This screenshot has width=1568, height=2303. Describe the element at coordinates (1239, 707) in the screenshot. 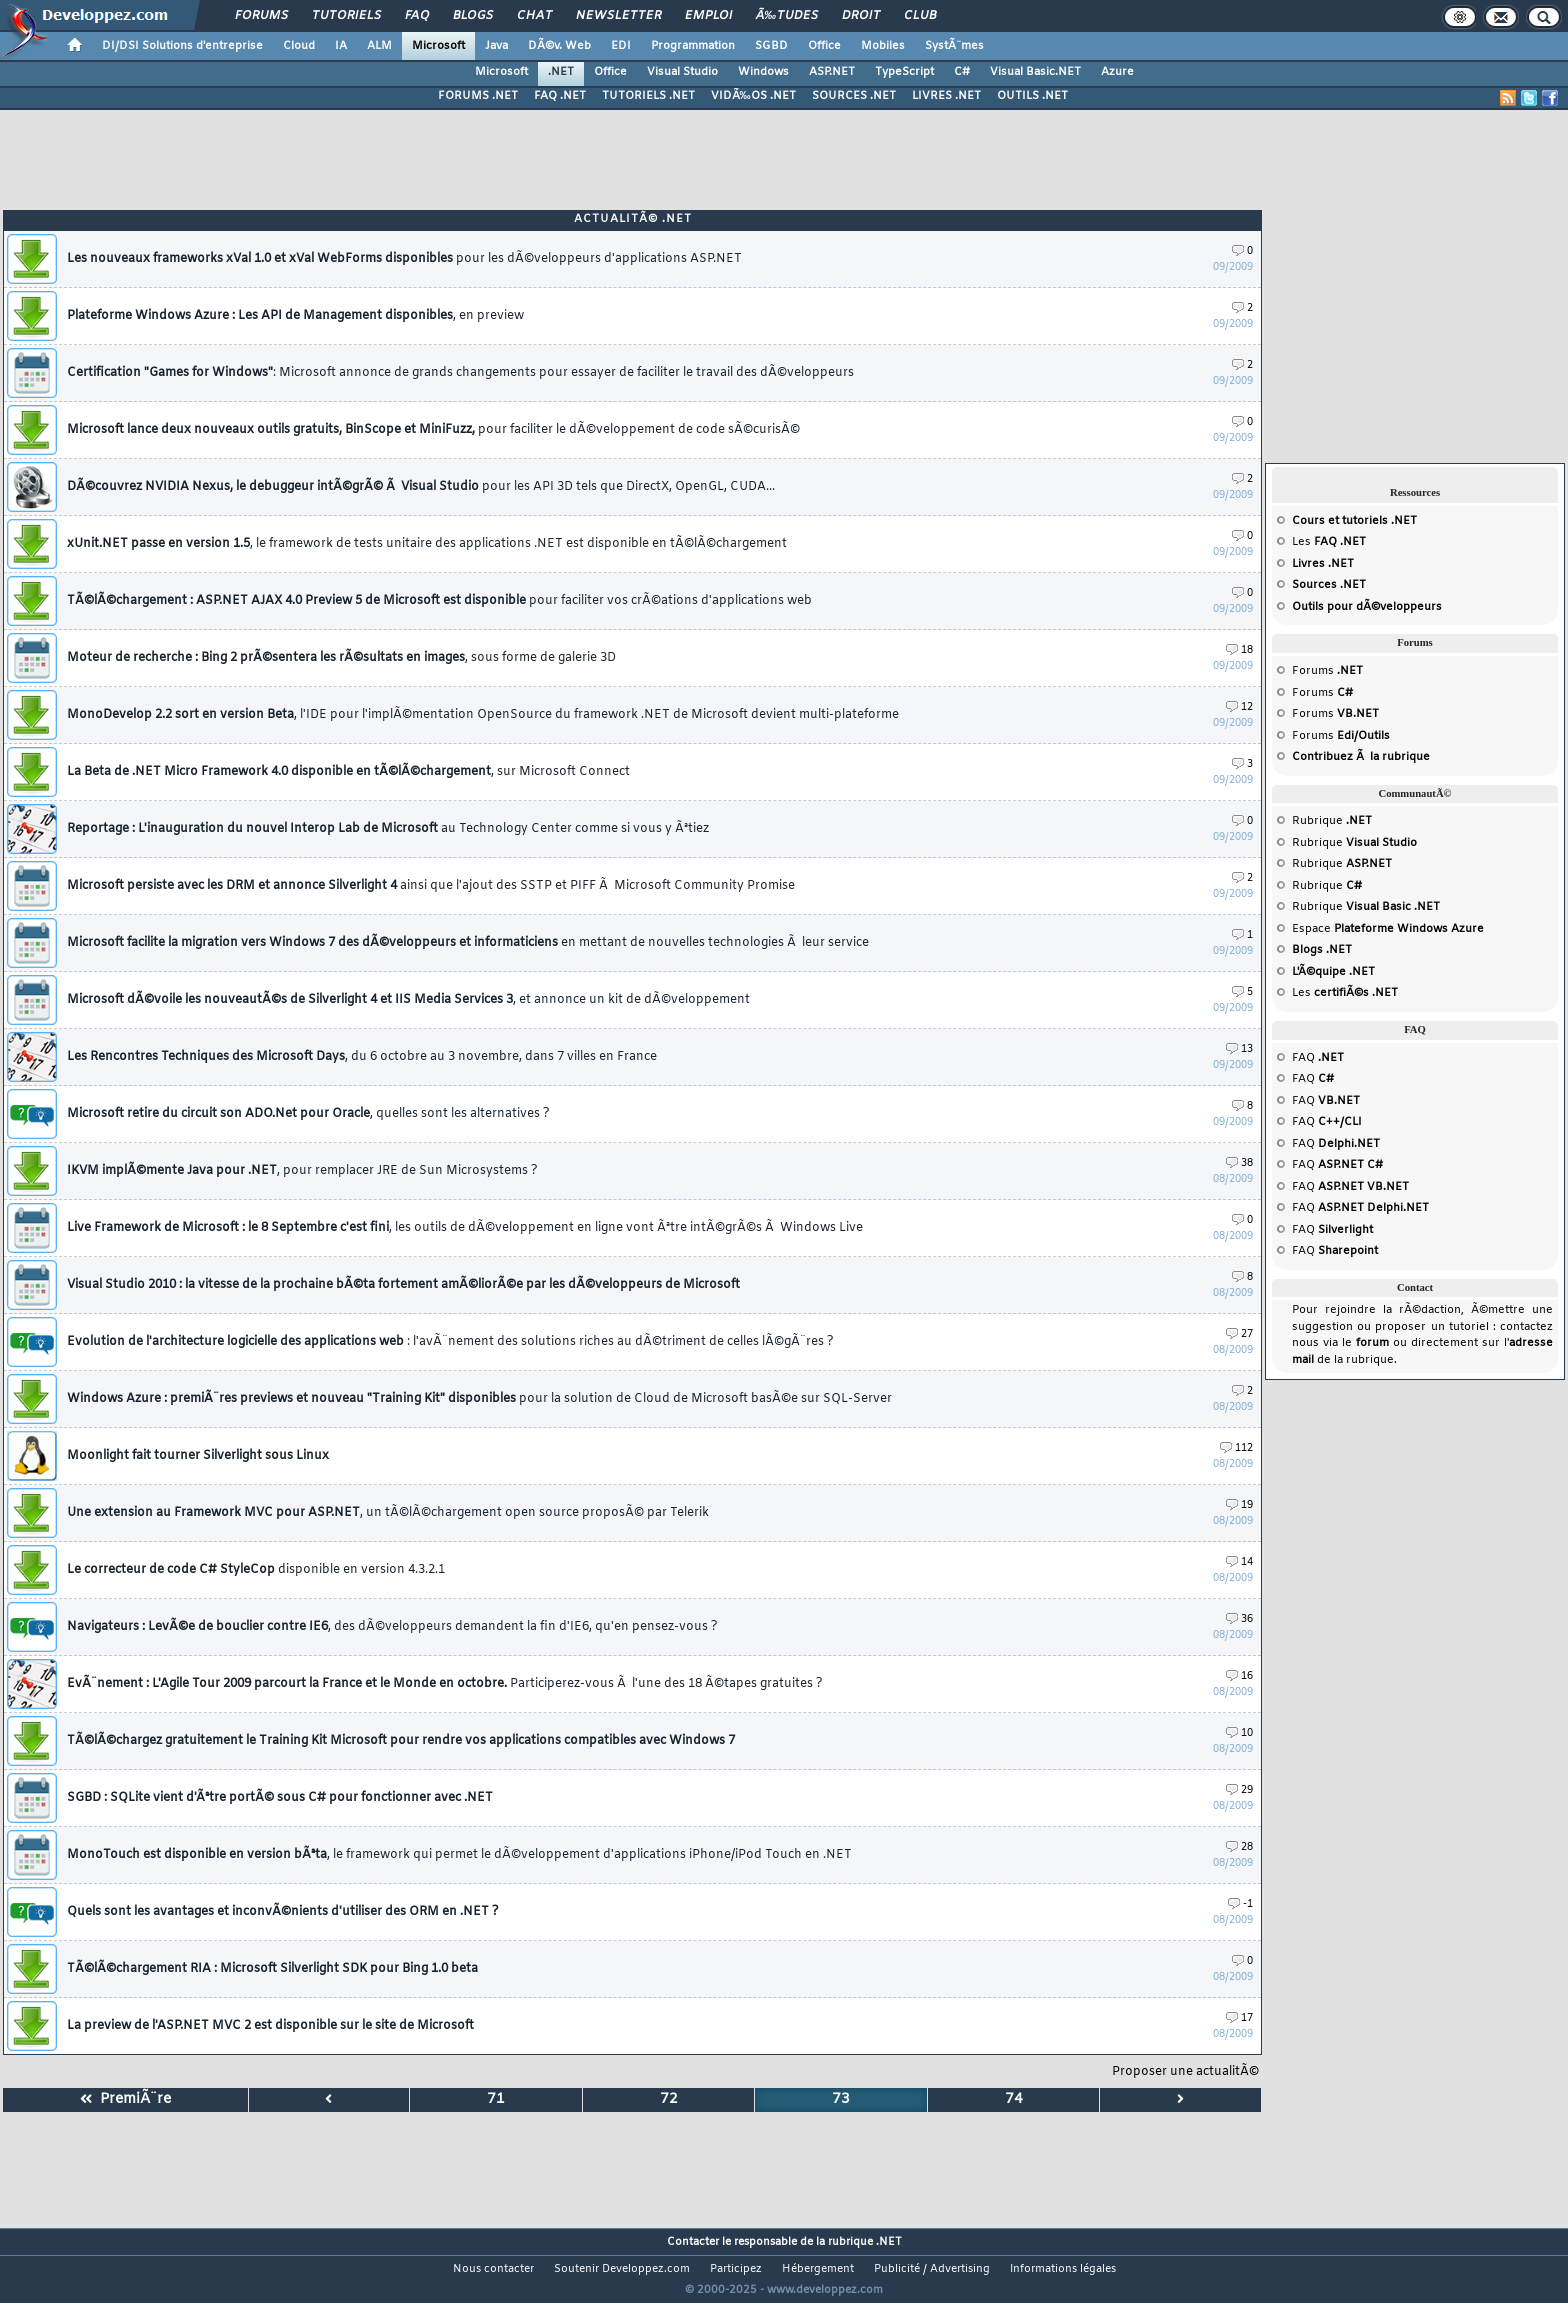

I see `12` at that location.